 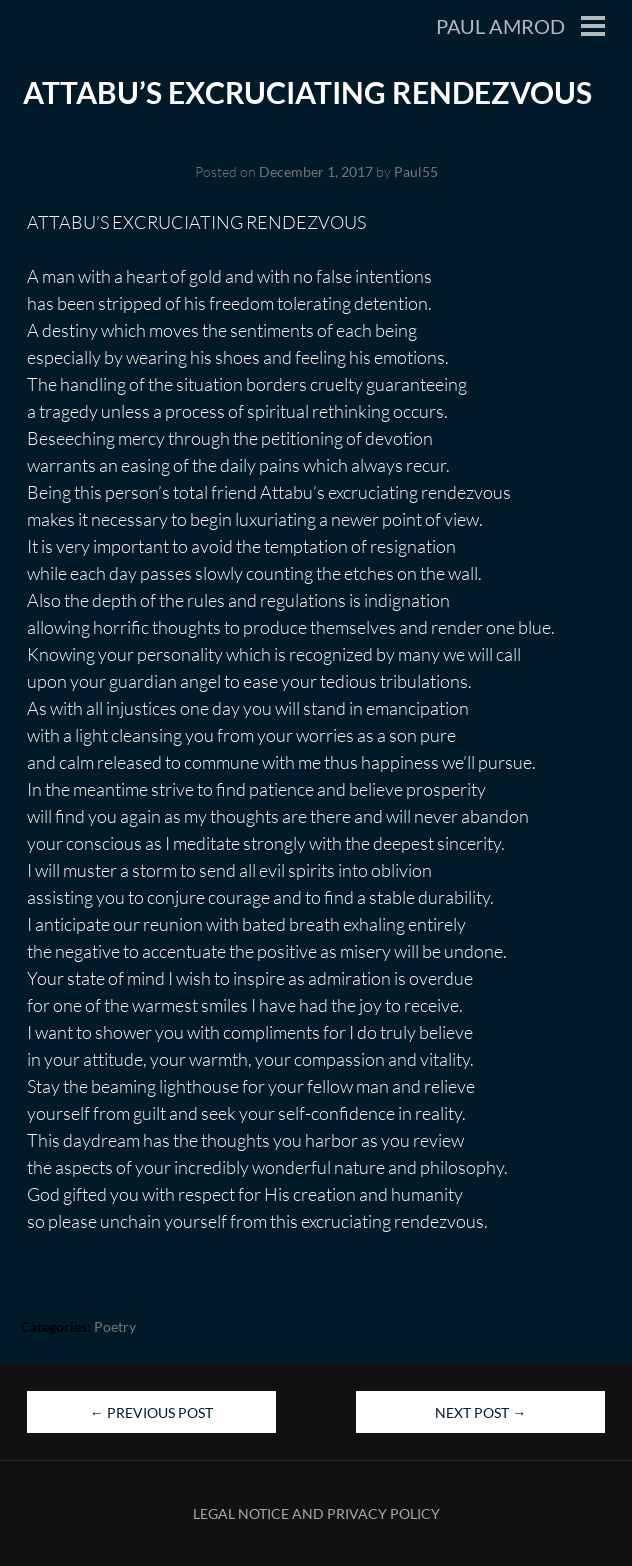 I want to click on Poetry, so click(x=115, y=1326).